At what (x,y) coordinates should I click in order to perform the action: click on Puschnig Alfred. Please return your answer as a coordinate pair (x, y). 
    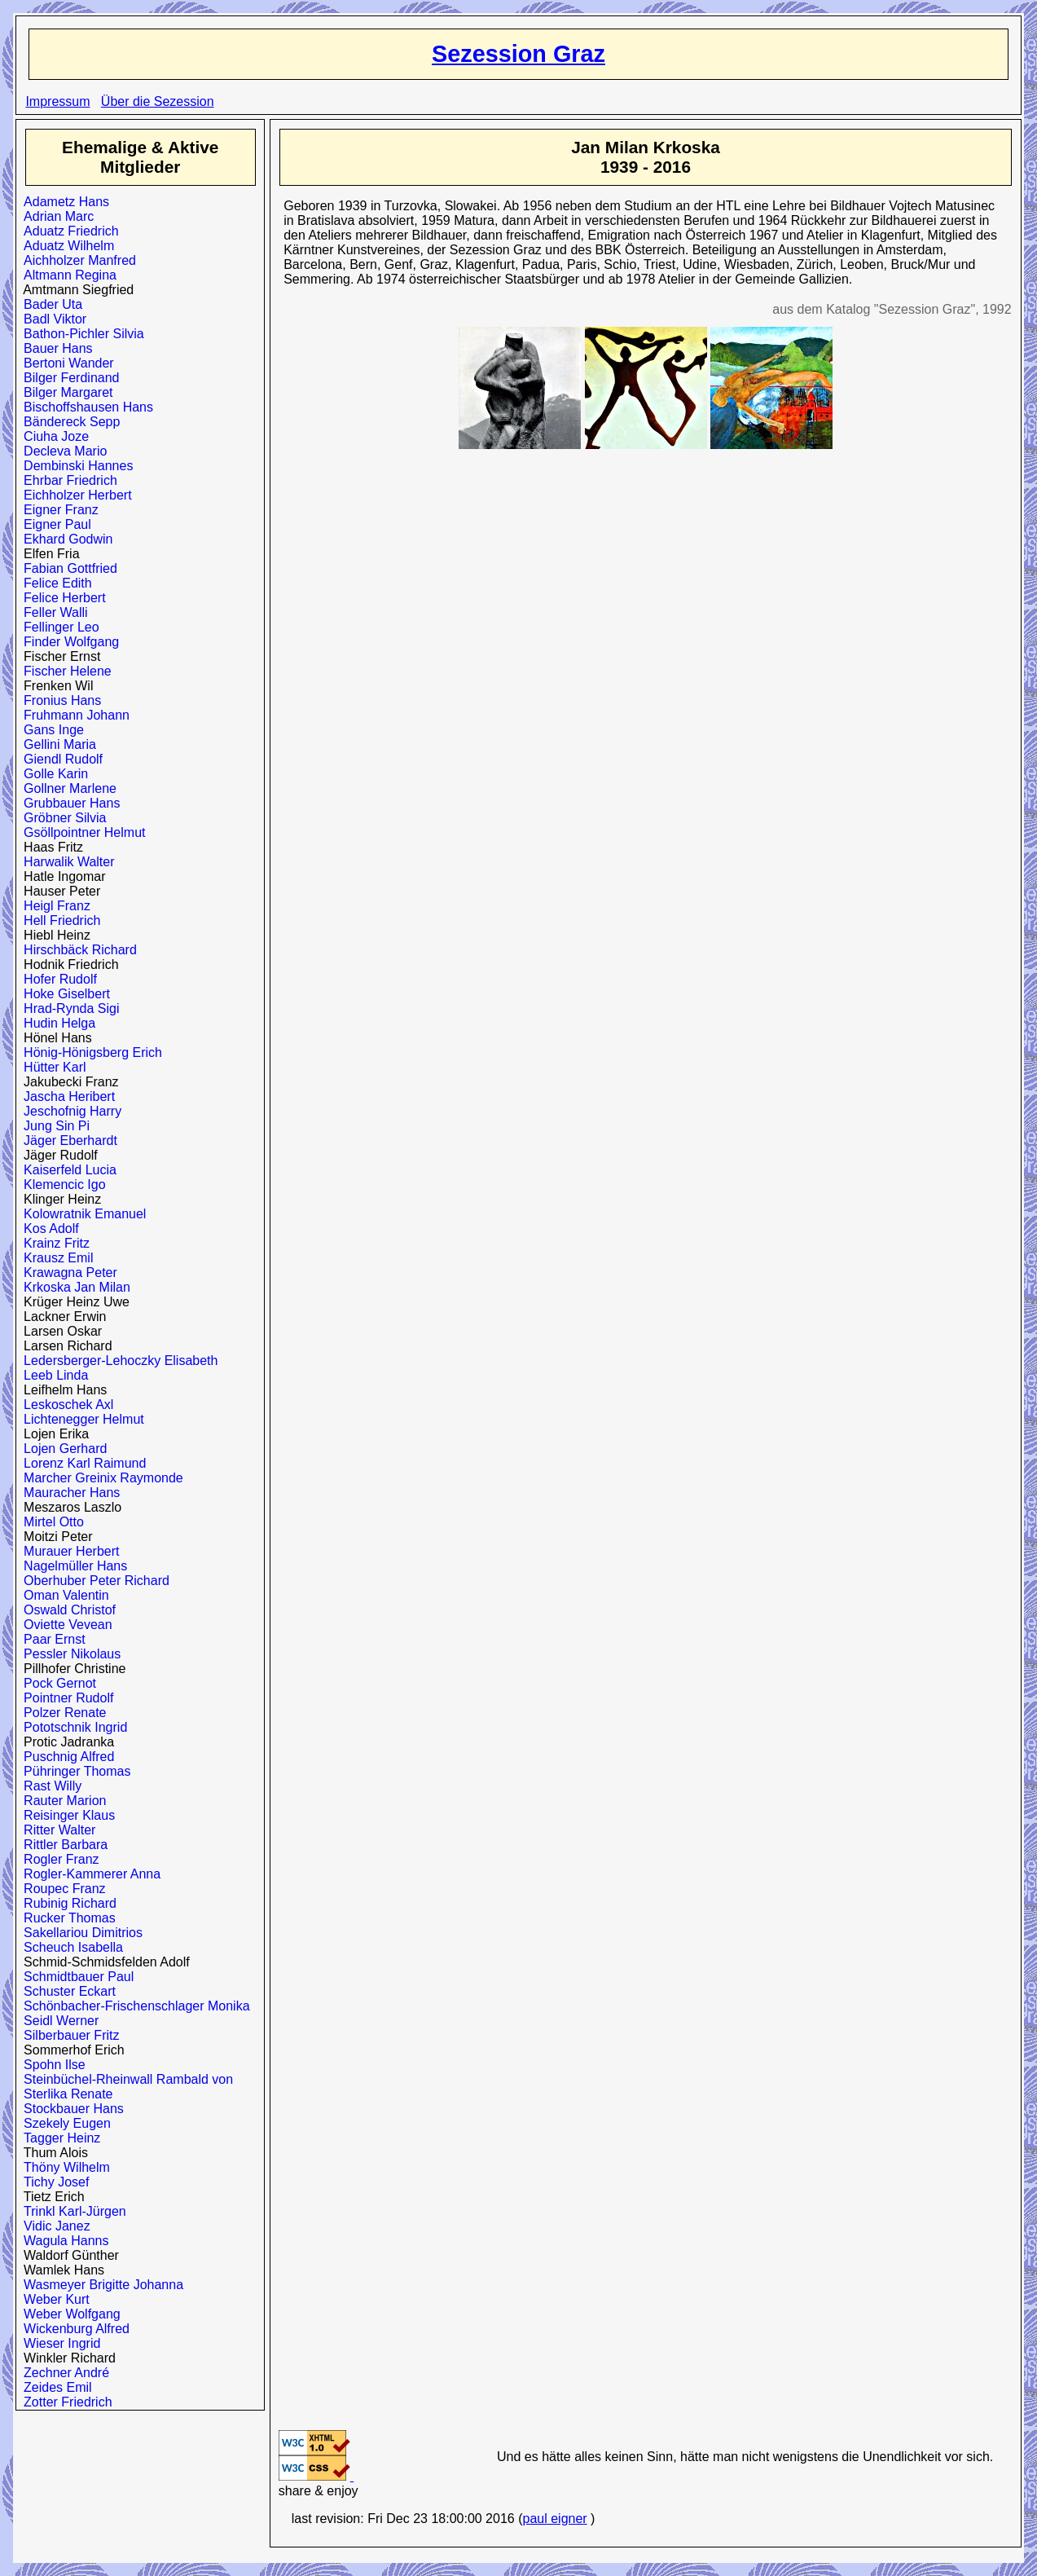
    Looking at the image, I should click on (65, 1757).